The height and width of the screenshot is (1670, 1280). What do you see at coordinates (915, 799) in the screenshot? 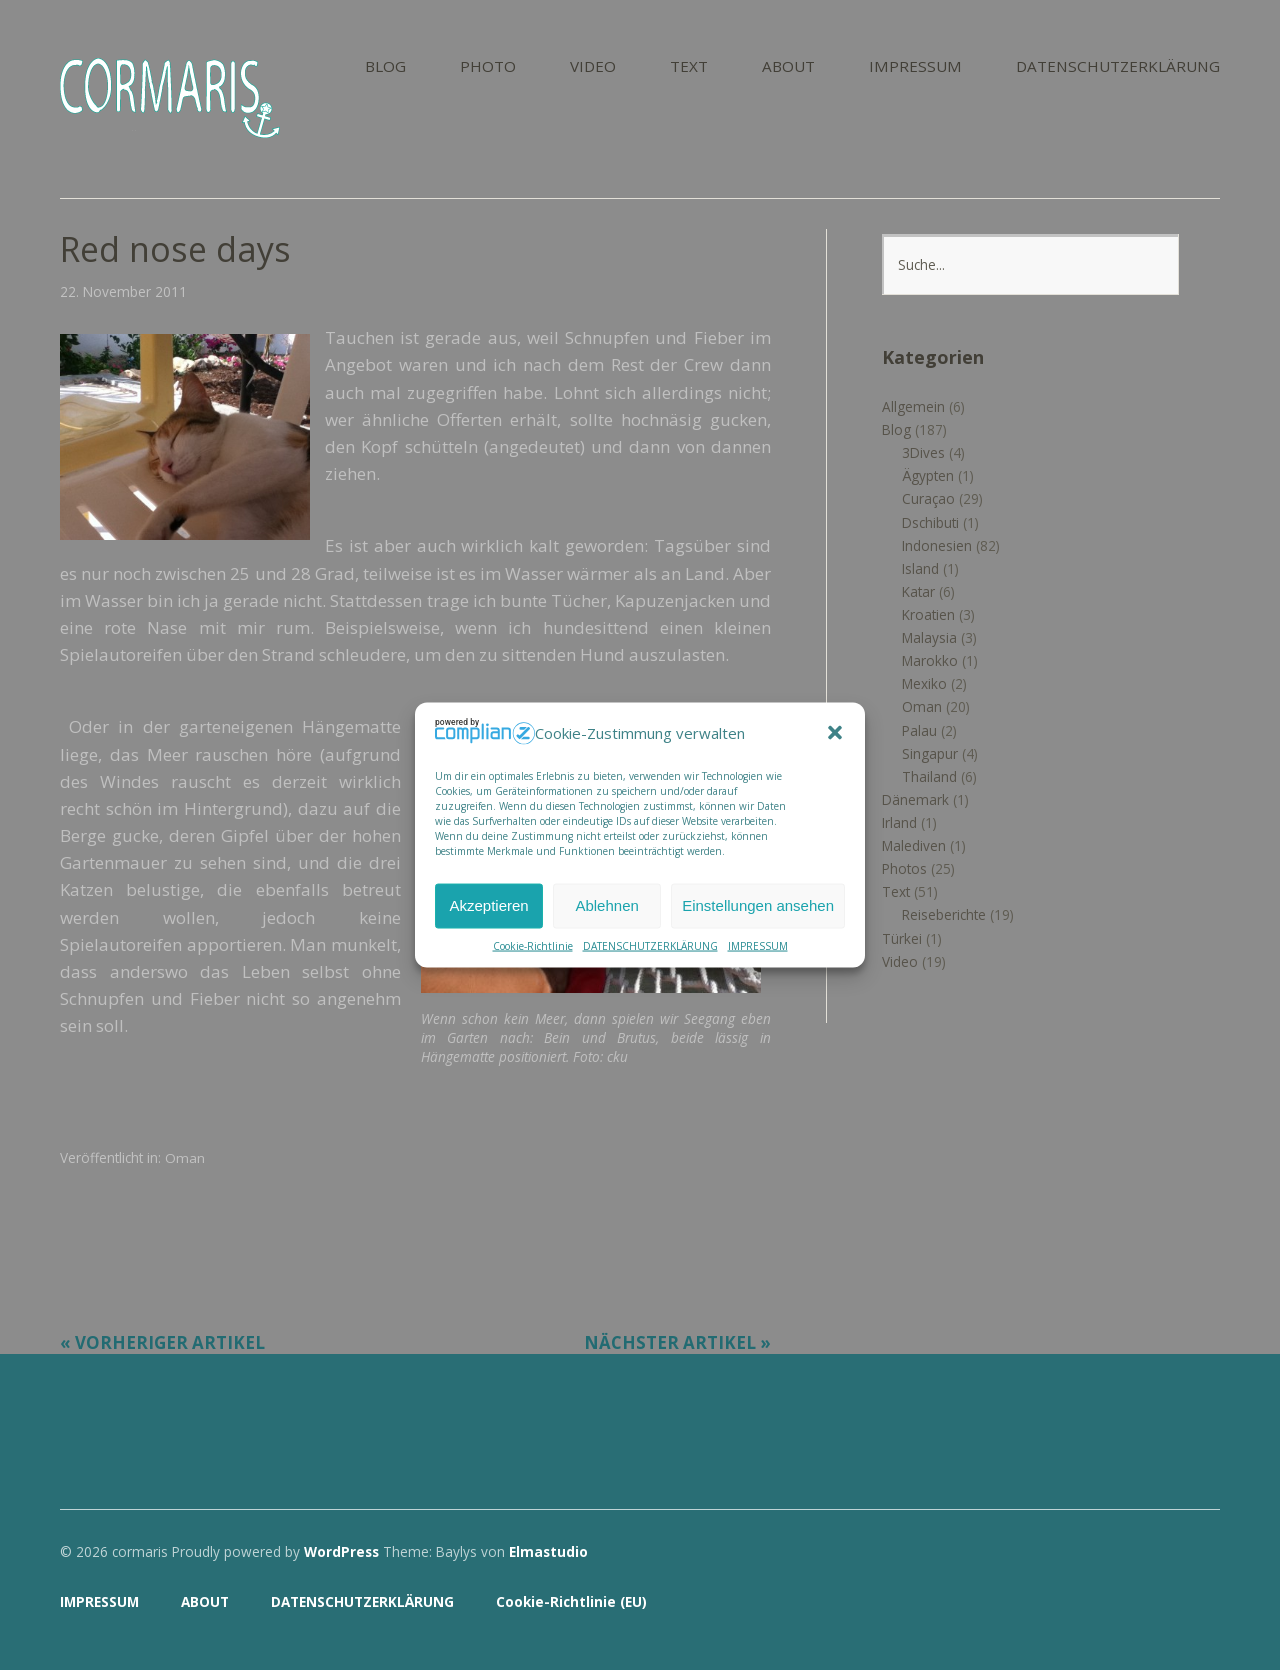
I see `Dänemark` at bounding box center [915, 799].